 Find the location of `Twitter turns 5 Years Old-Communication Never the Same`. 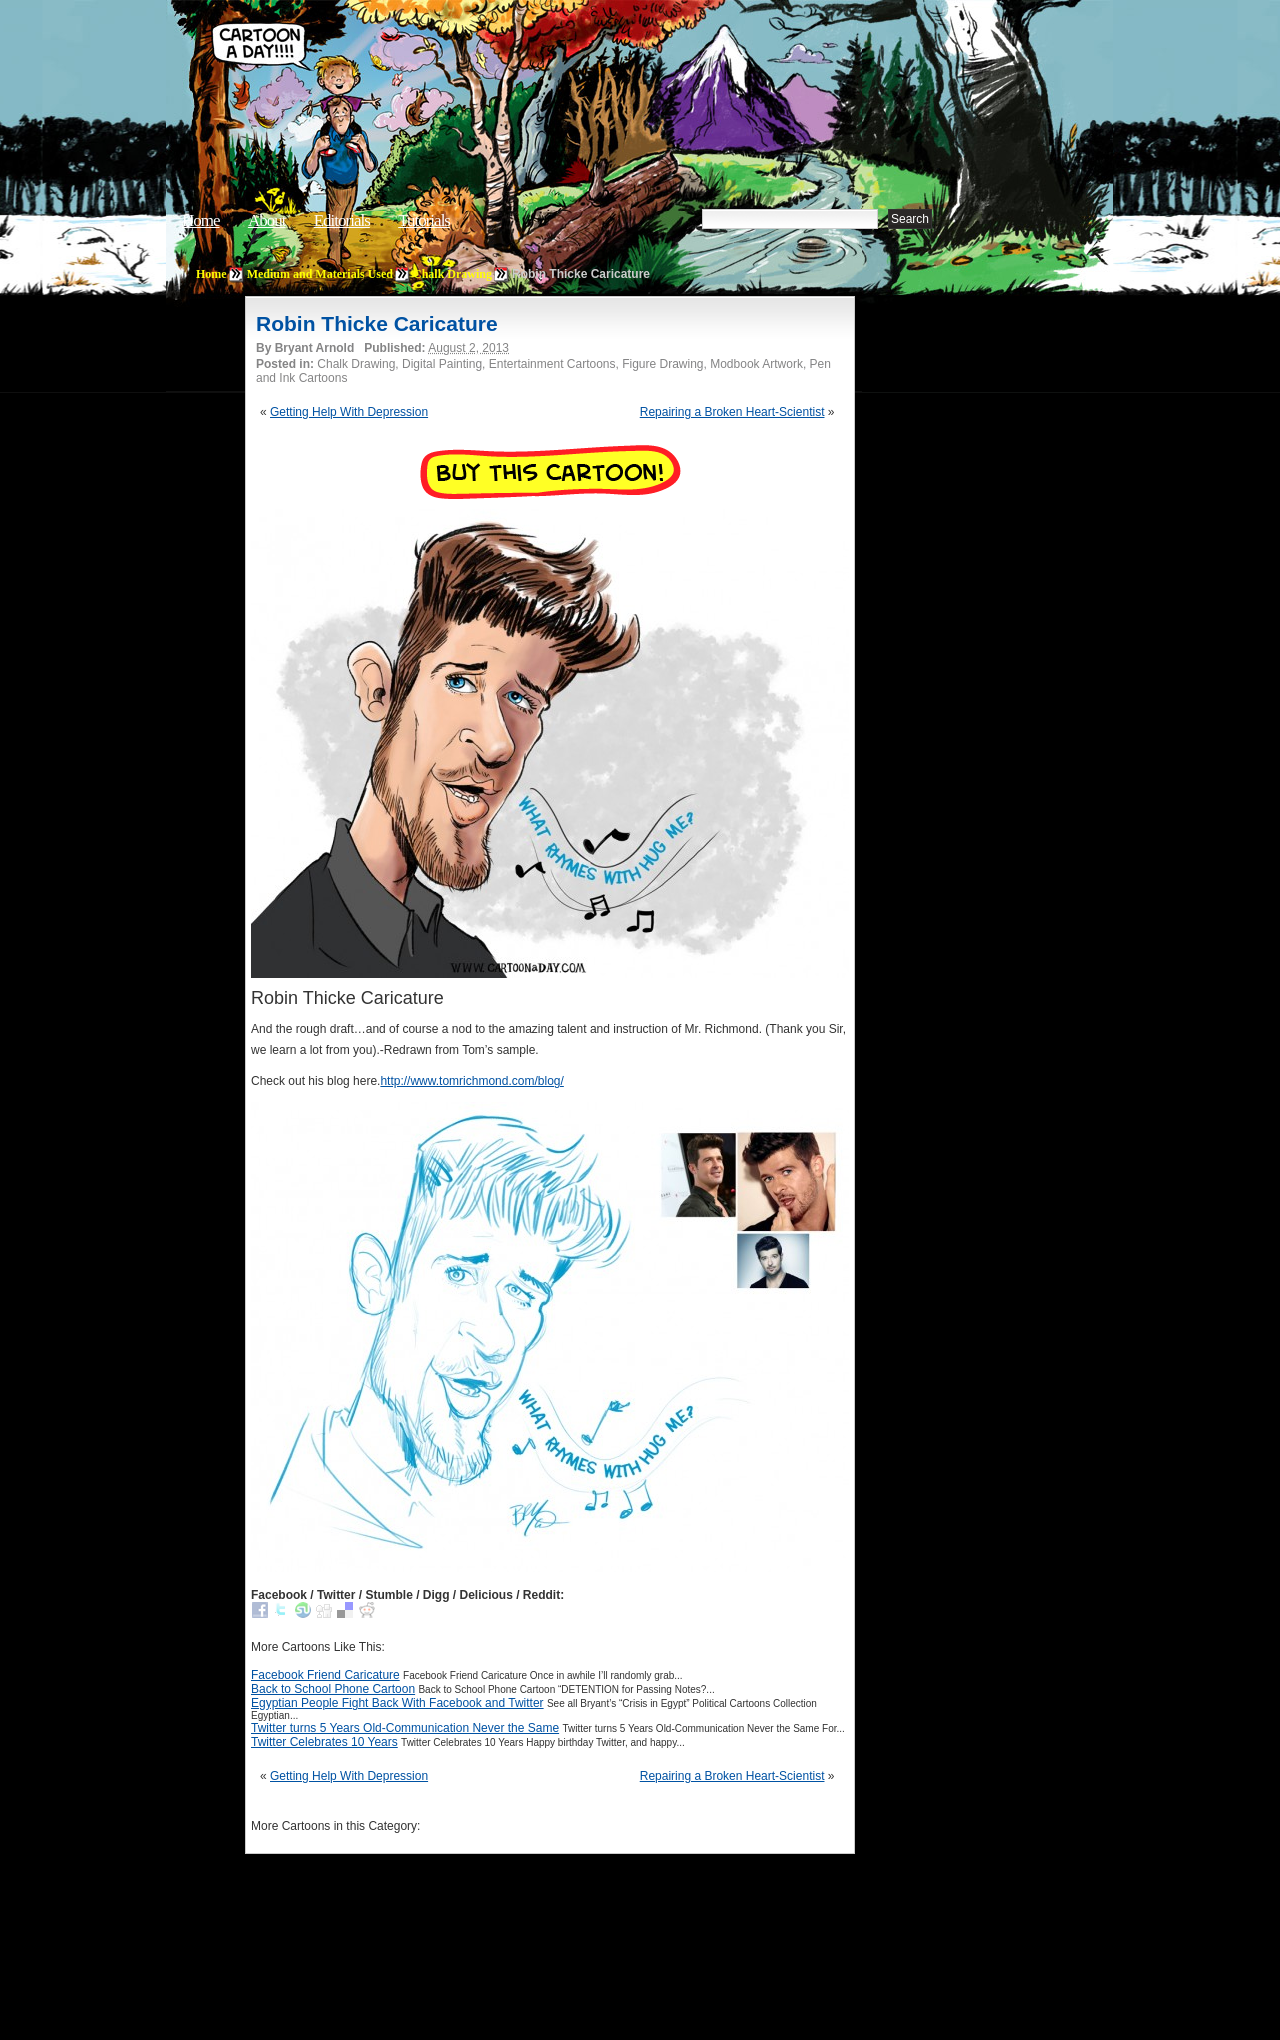

Twitter turns 5 Years Old-Communication Never the Same is located at coordinates (405, 1728).